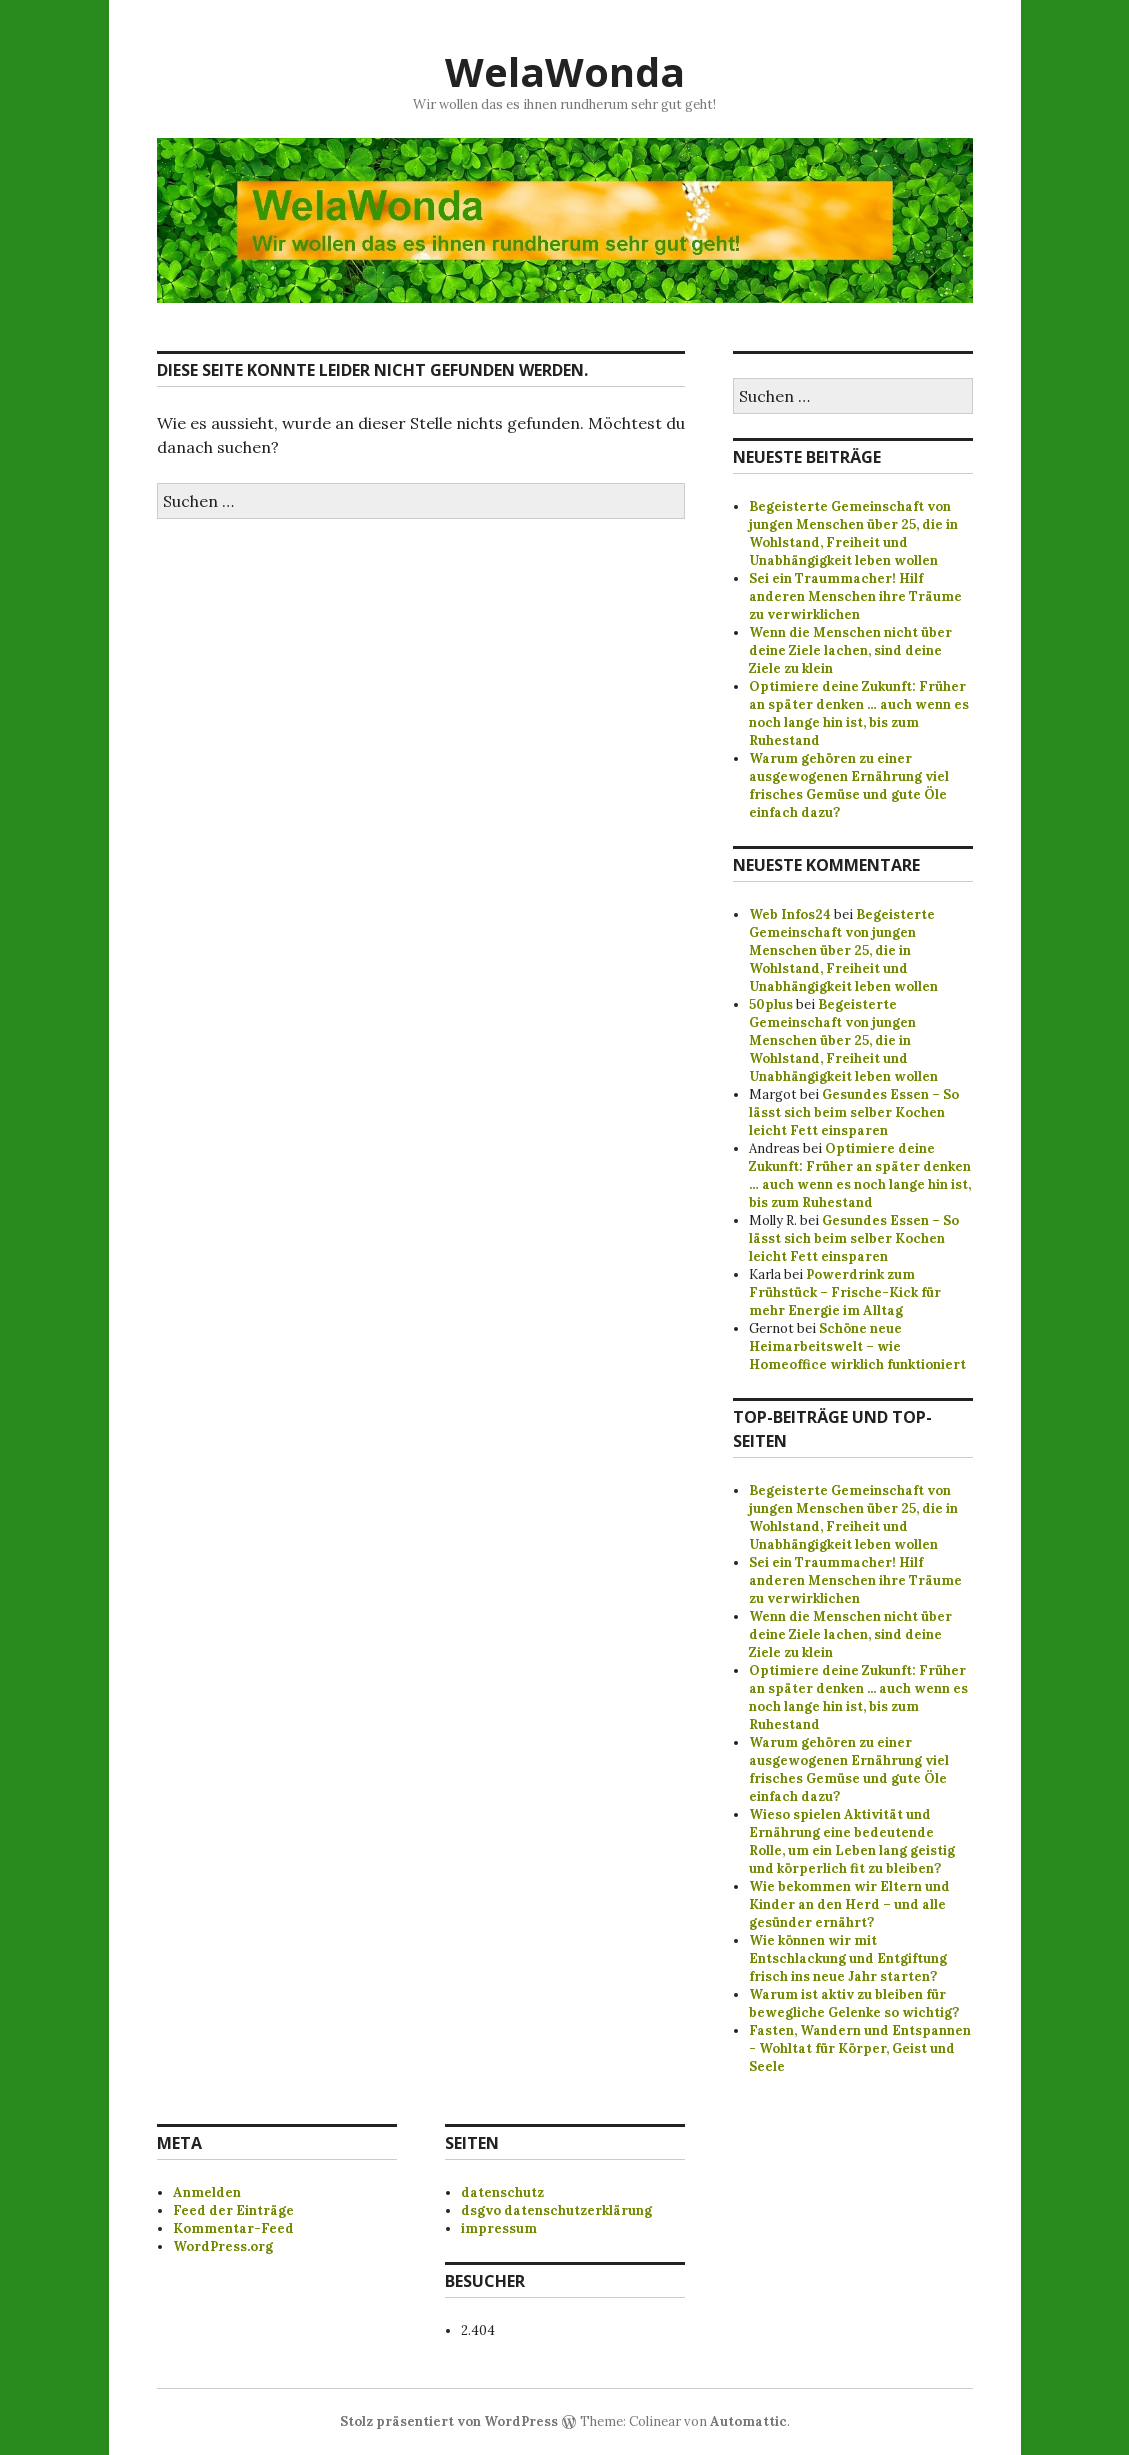 The width and height of the screenshot is (1129, 2455). I want to click on Anmelden, so click(207, 2192).